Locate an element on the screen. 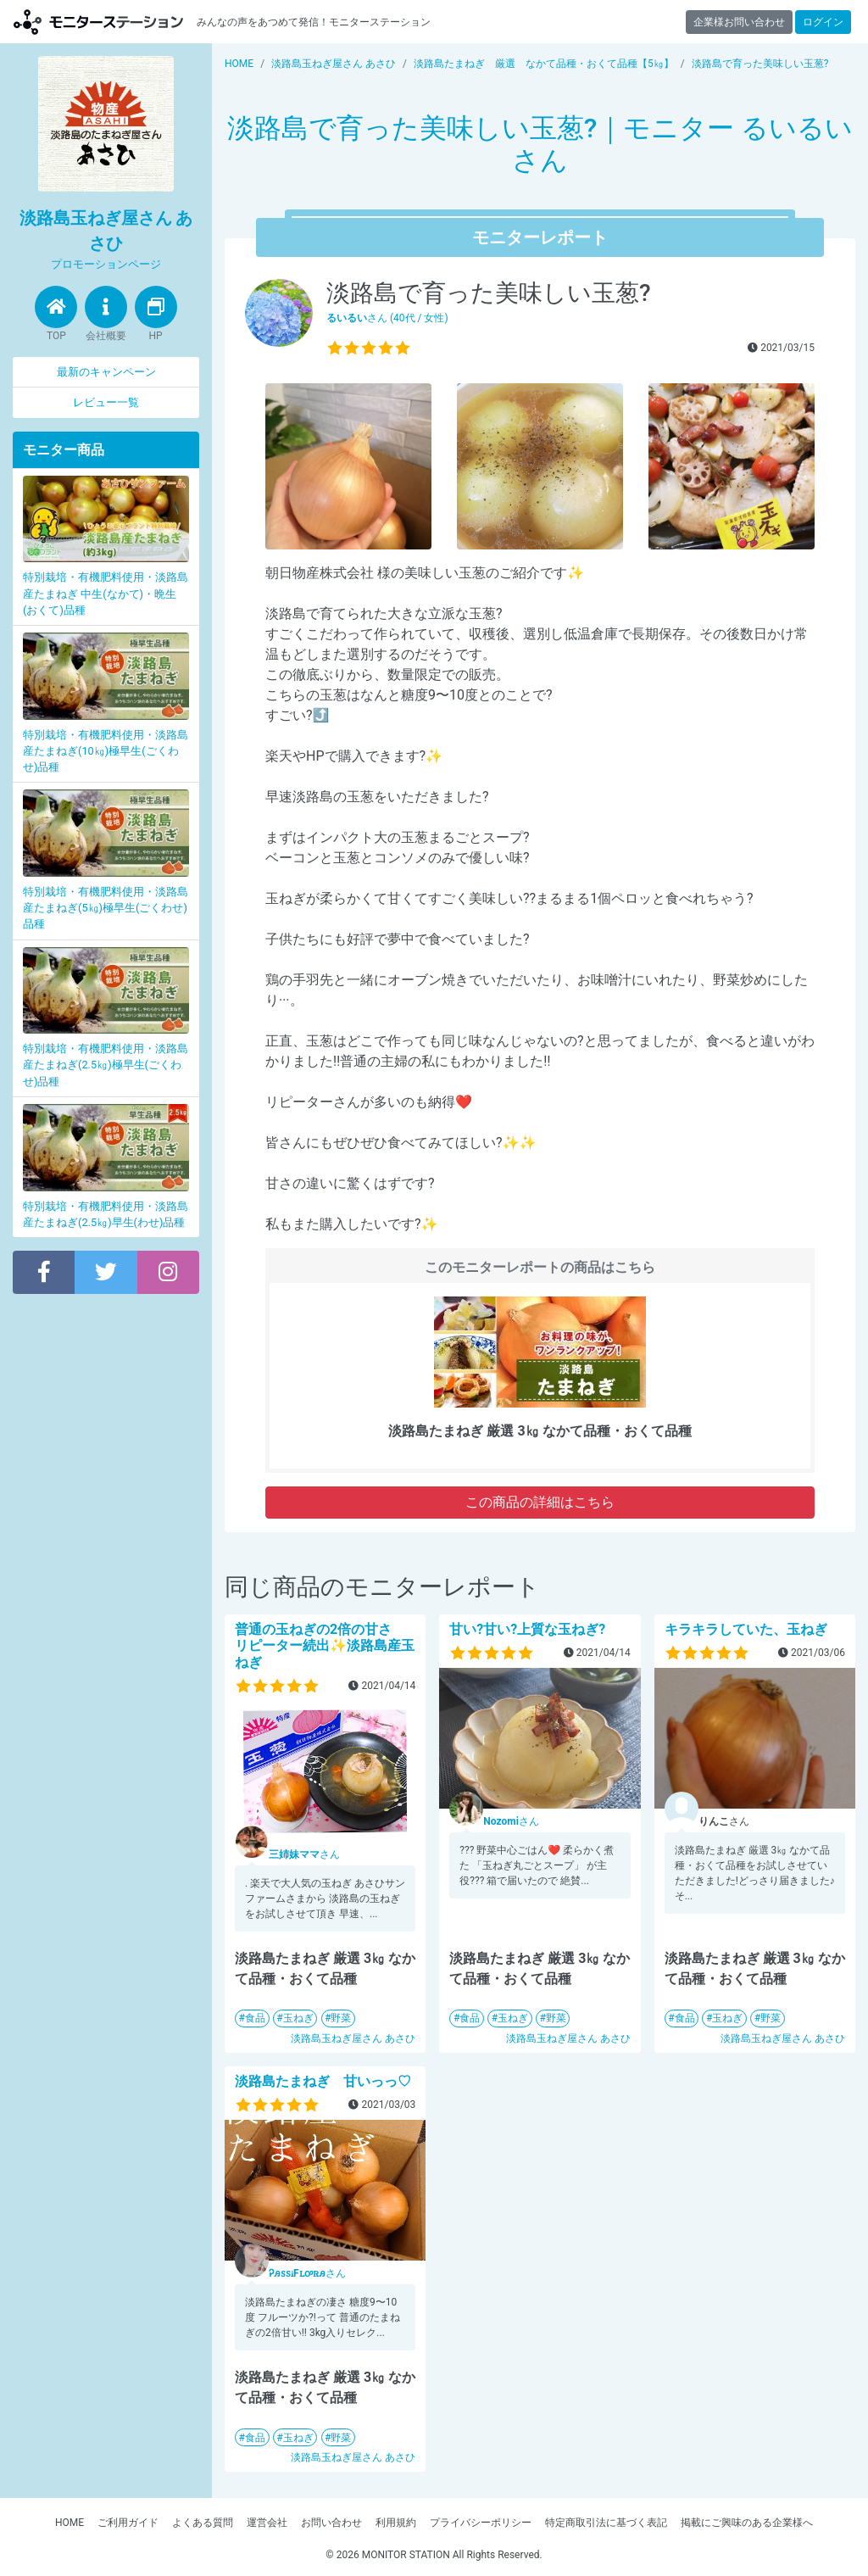 This screenshot has width=868, height=2576. 利用規約 is located at coordinates (396, 2523).